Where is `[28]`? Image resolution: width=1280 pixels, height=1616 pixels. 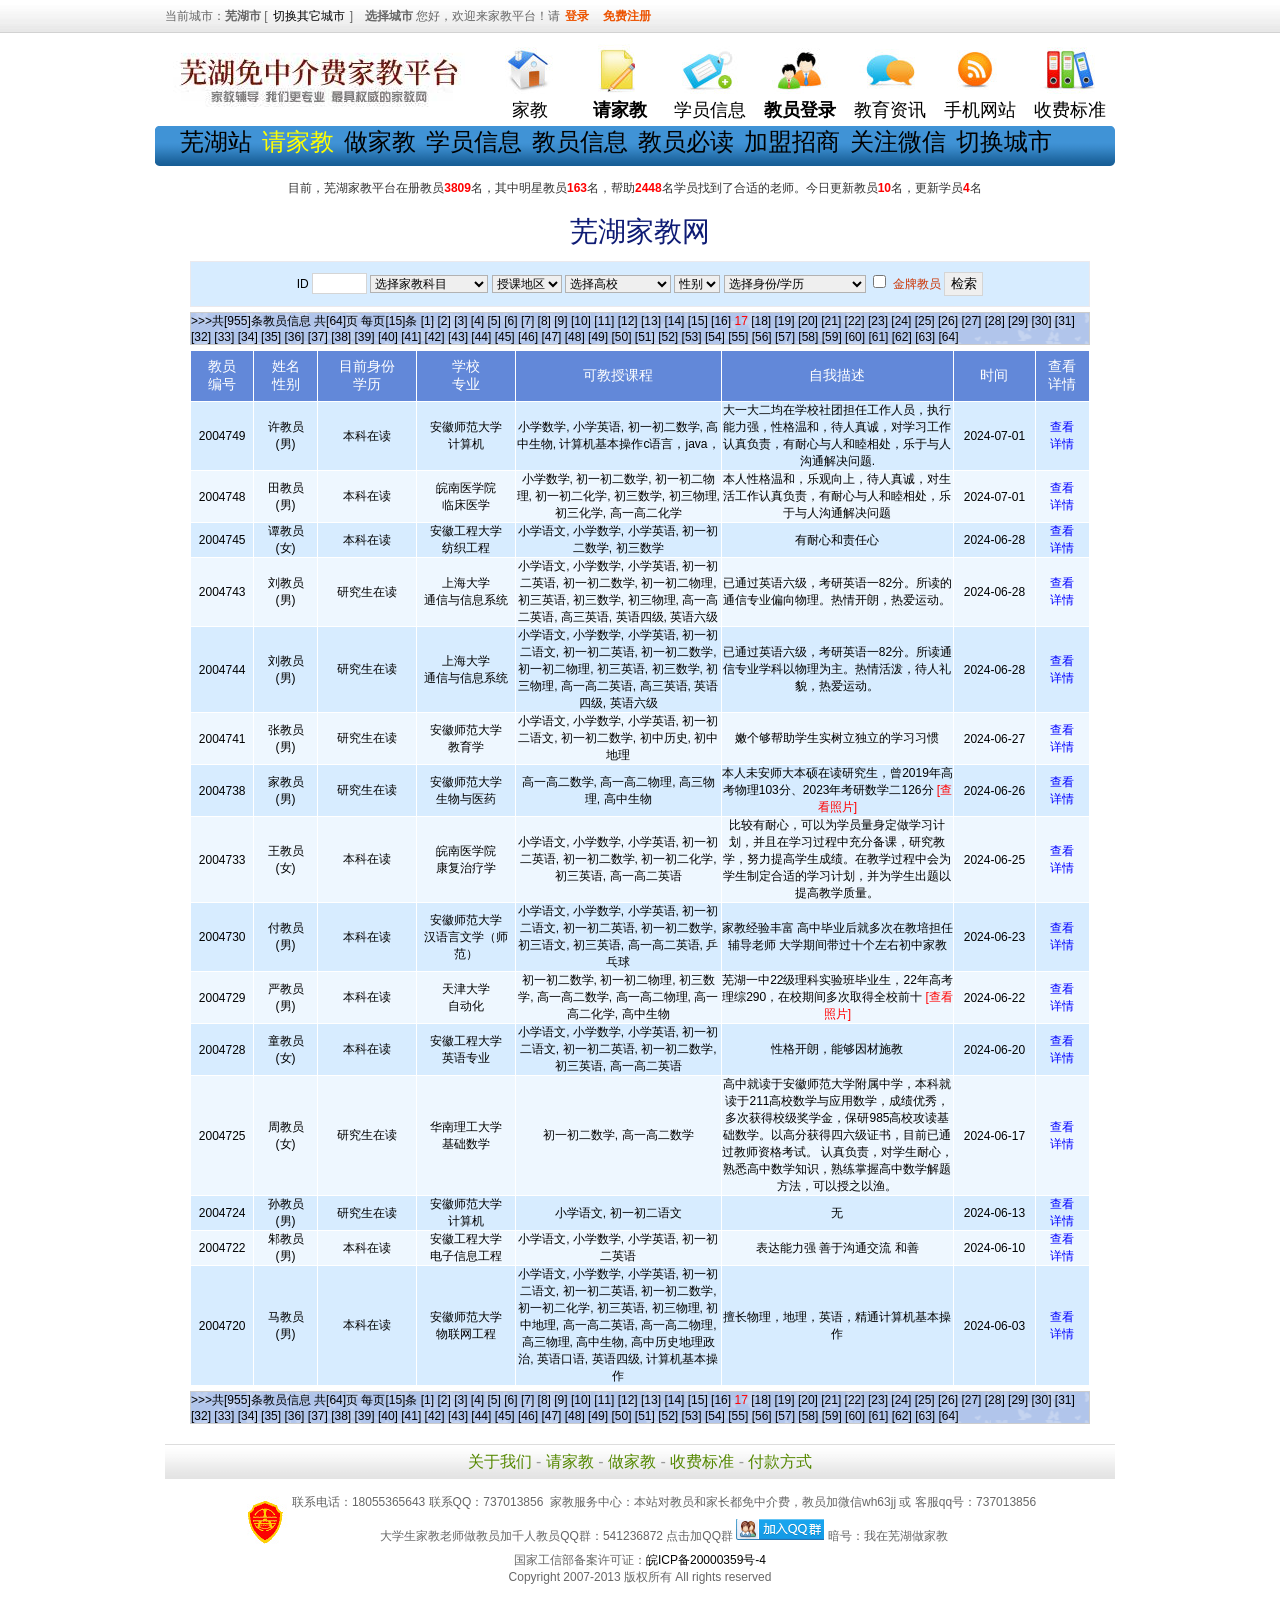 [28] is located at coordinates (995, 321).